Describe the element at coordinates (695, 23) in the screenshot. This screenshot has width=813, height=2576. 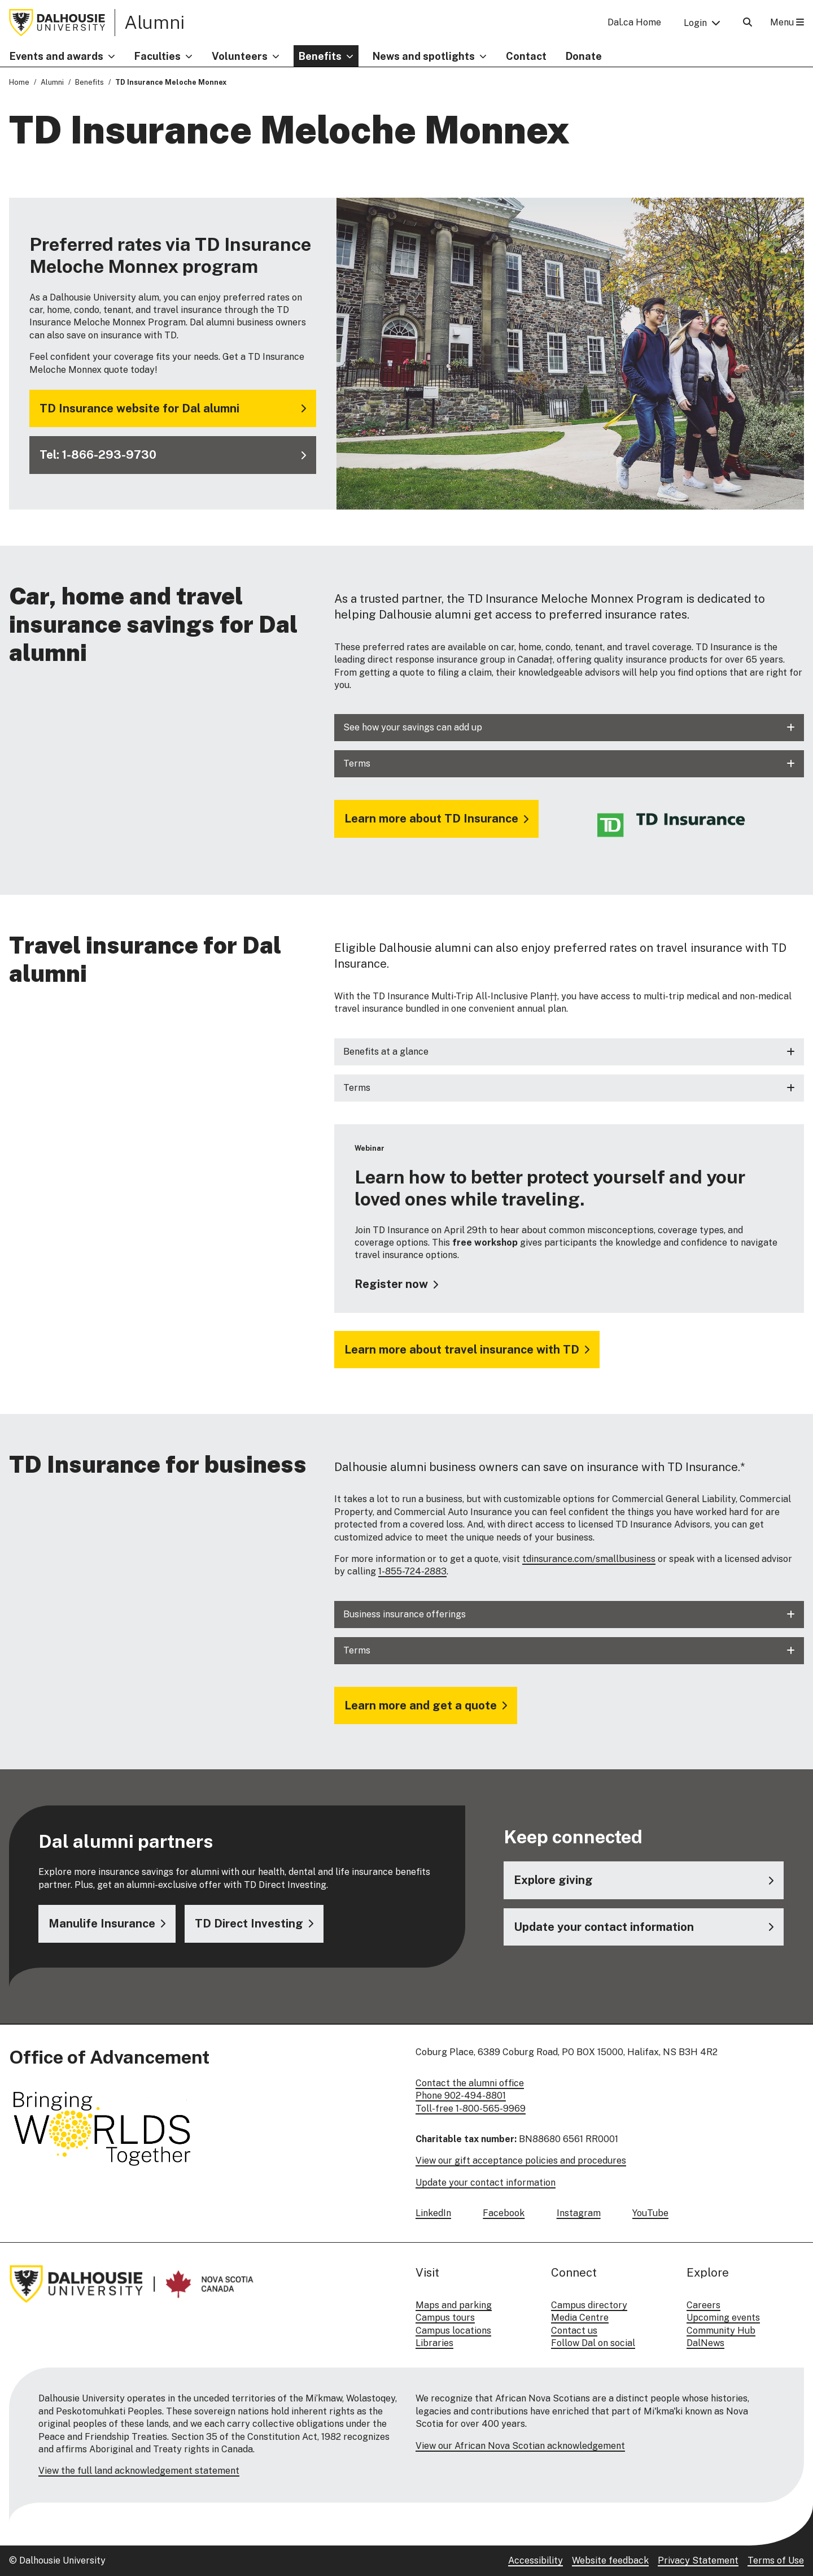
I see `Login [button]` at that location.